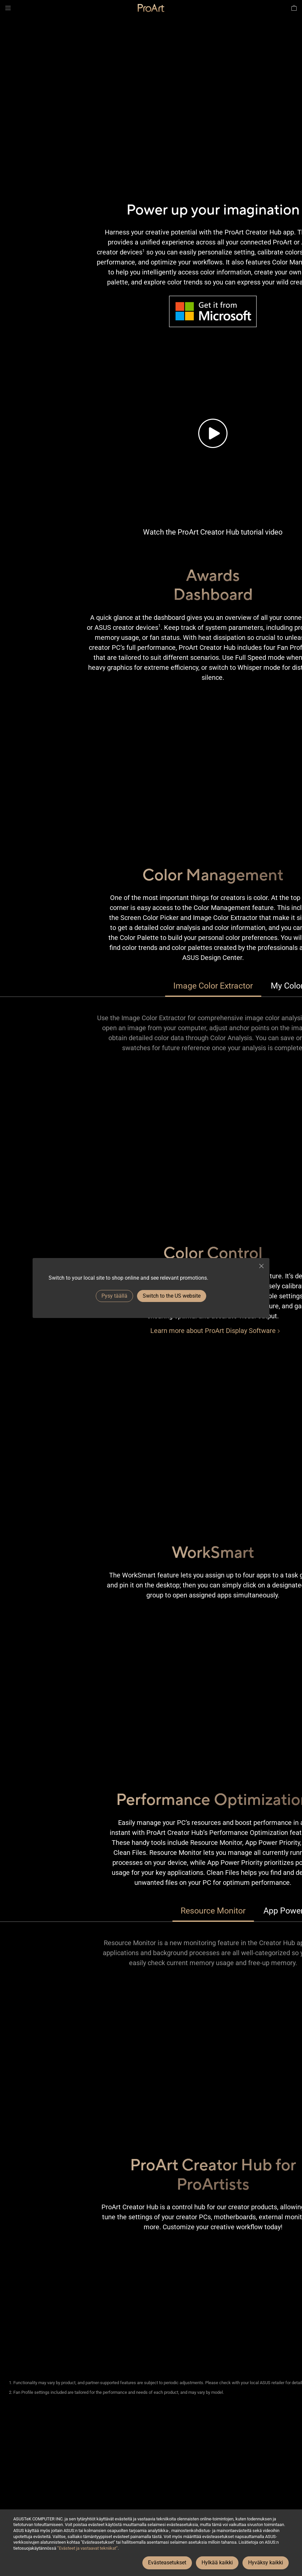 This screenshot has width=302, height=2576. What do you see at coordinates (172, 1296) in the screenshot?
I see `Switch to the US website` at bounding box center [172, 1296].